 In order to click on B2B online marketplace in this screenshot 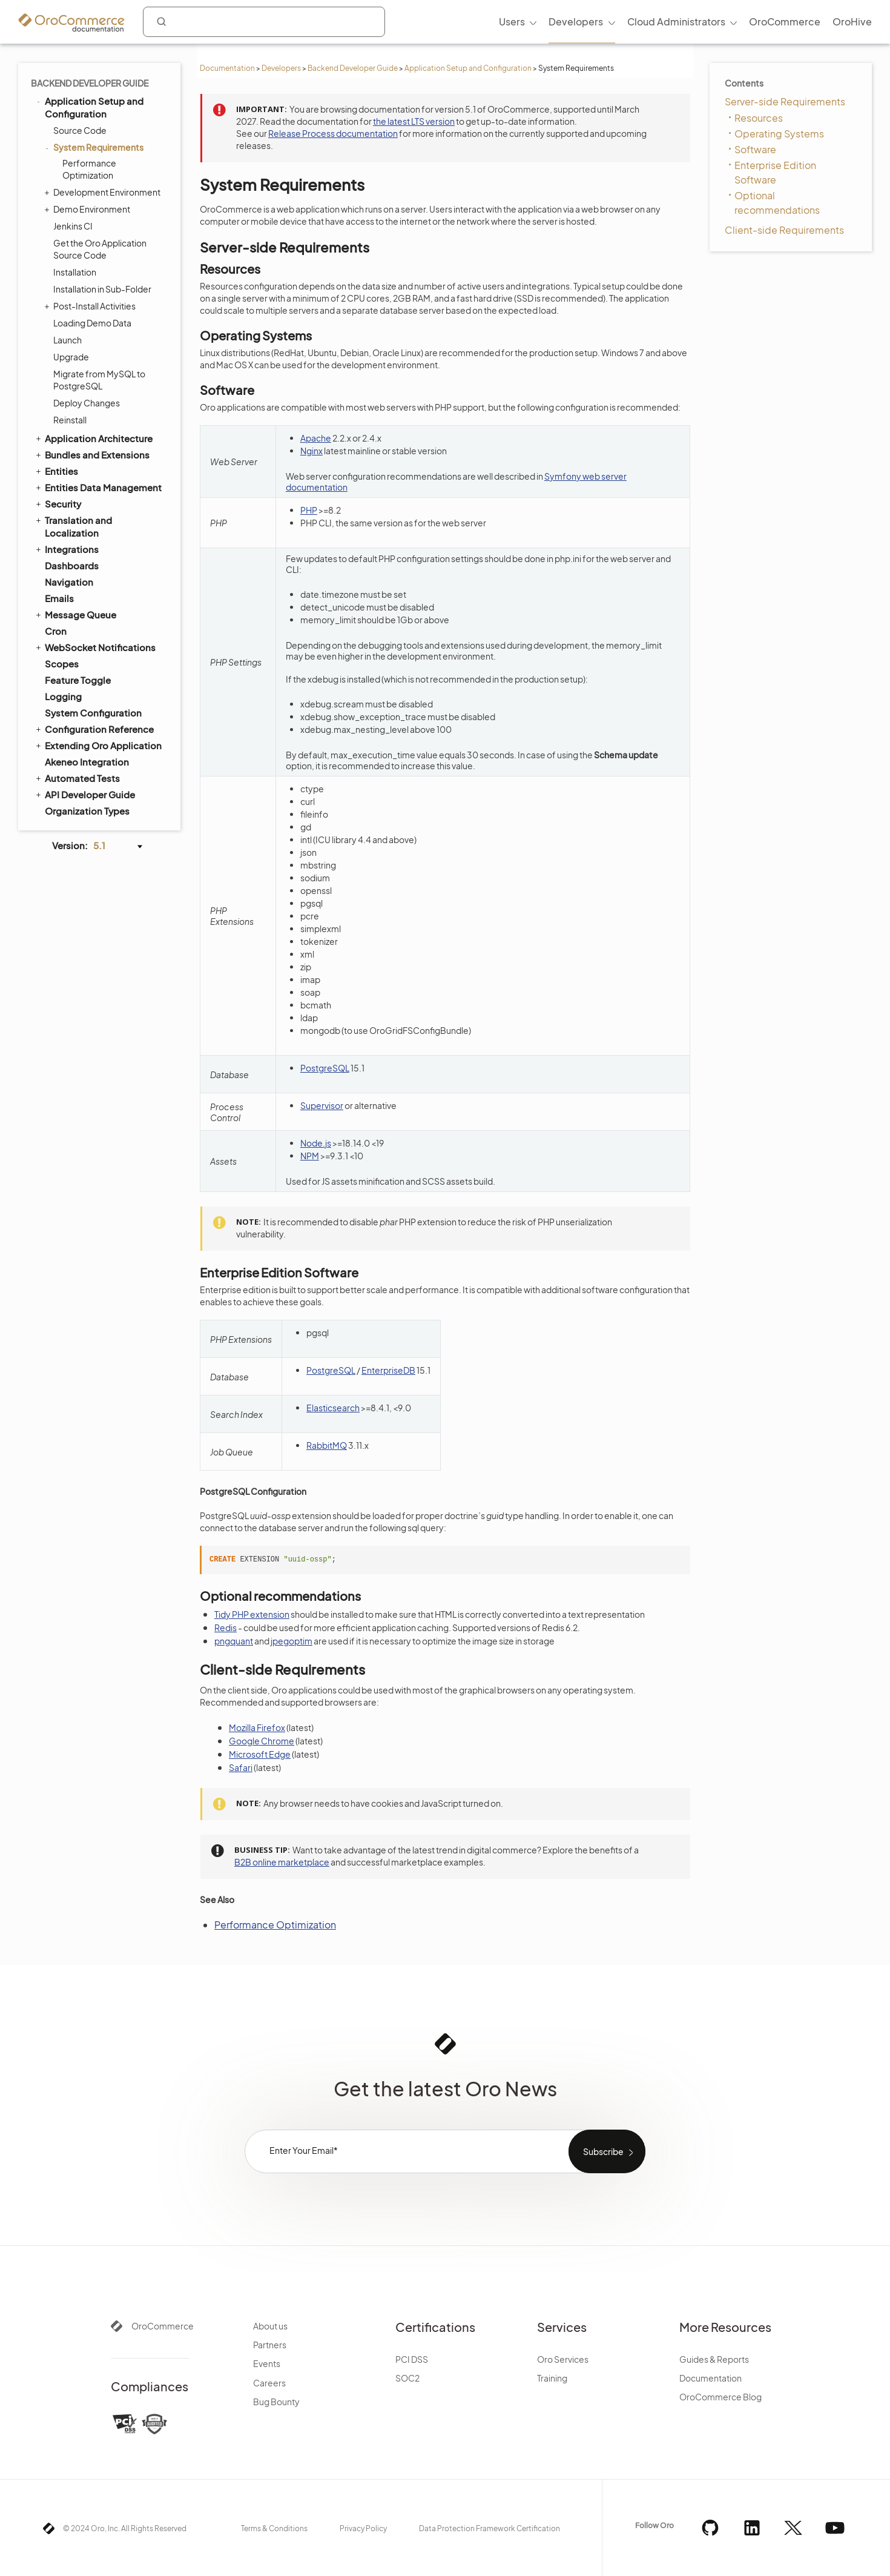, I will do `click(281, 1861)`.